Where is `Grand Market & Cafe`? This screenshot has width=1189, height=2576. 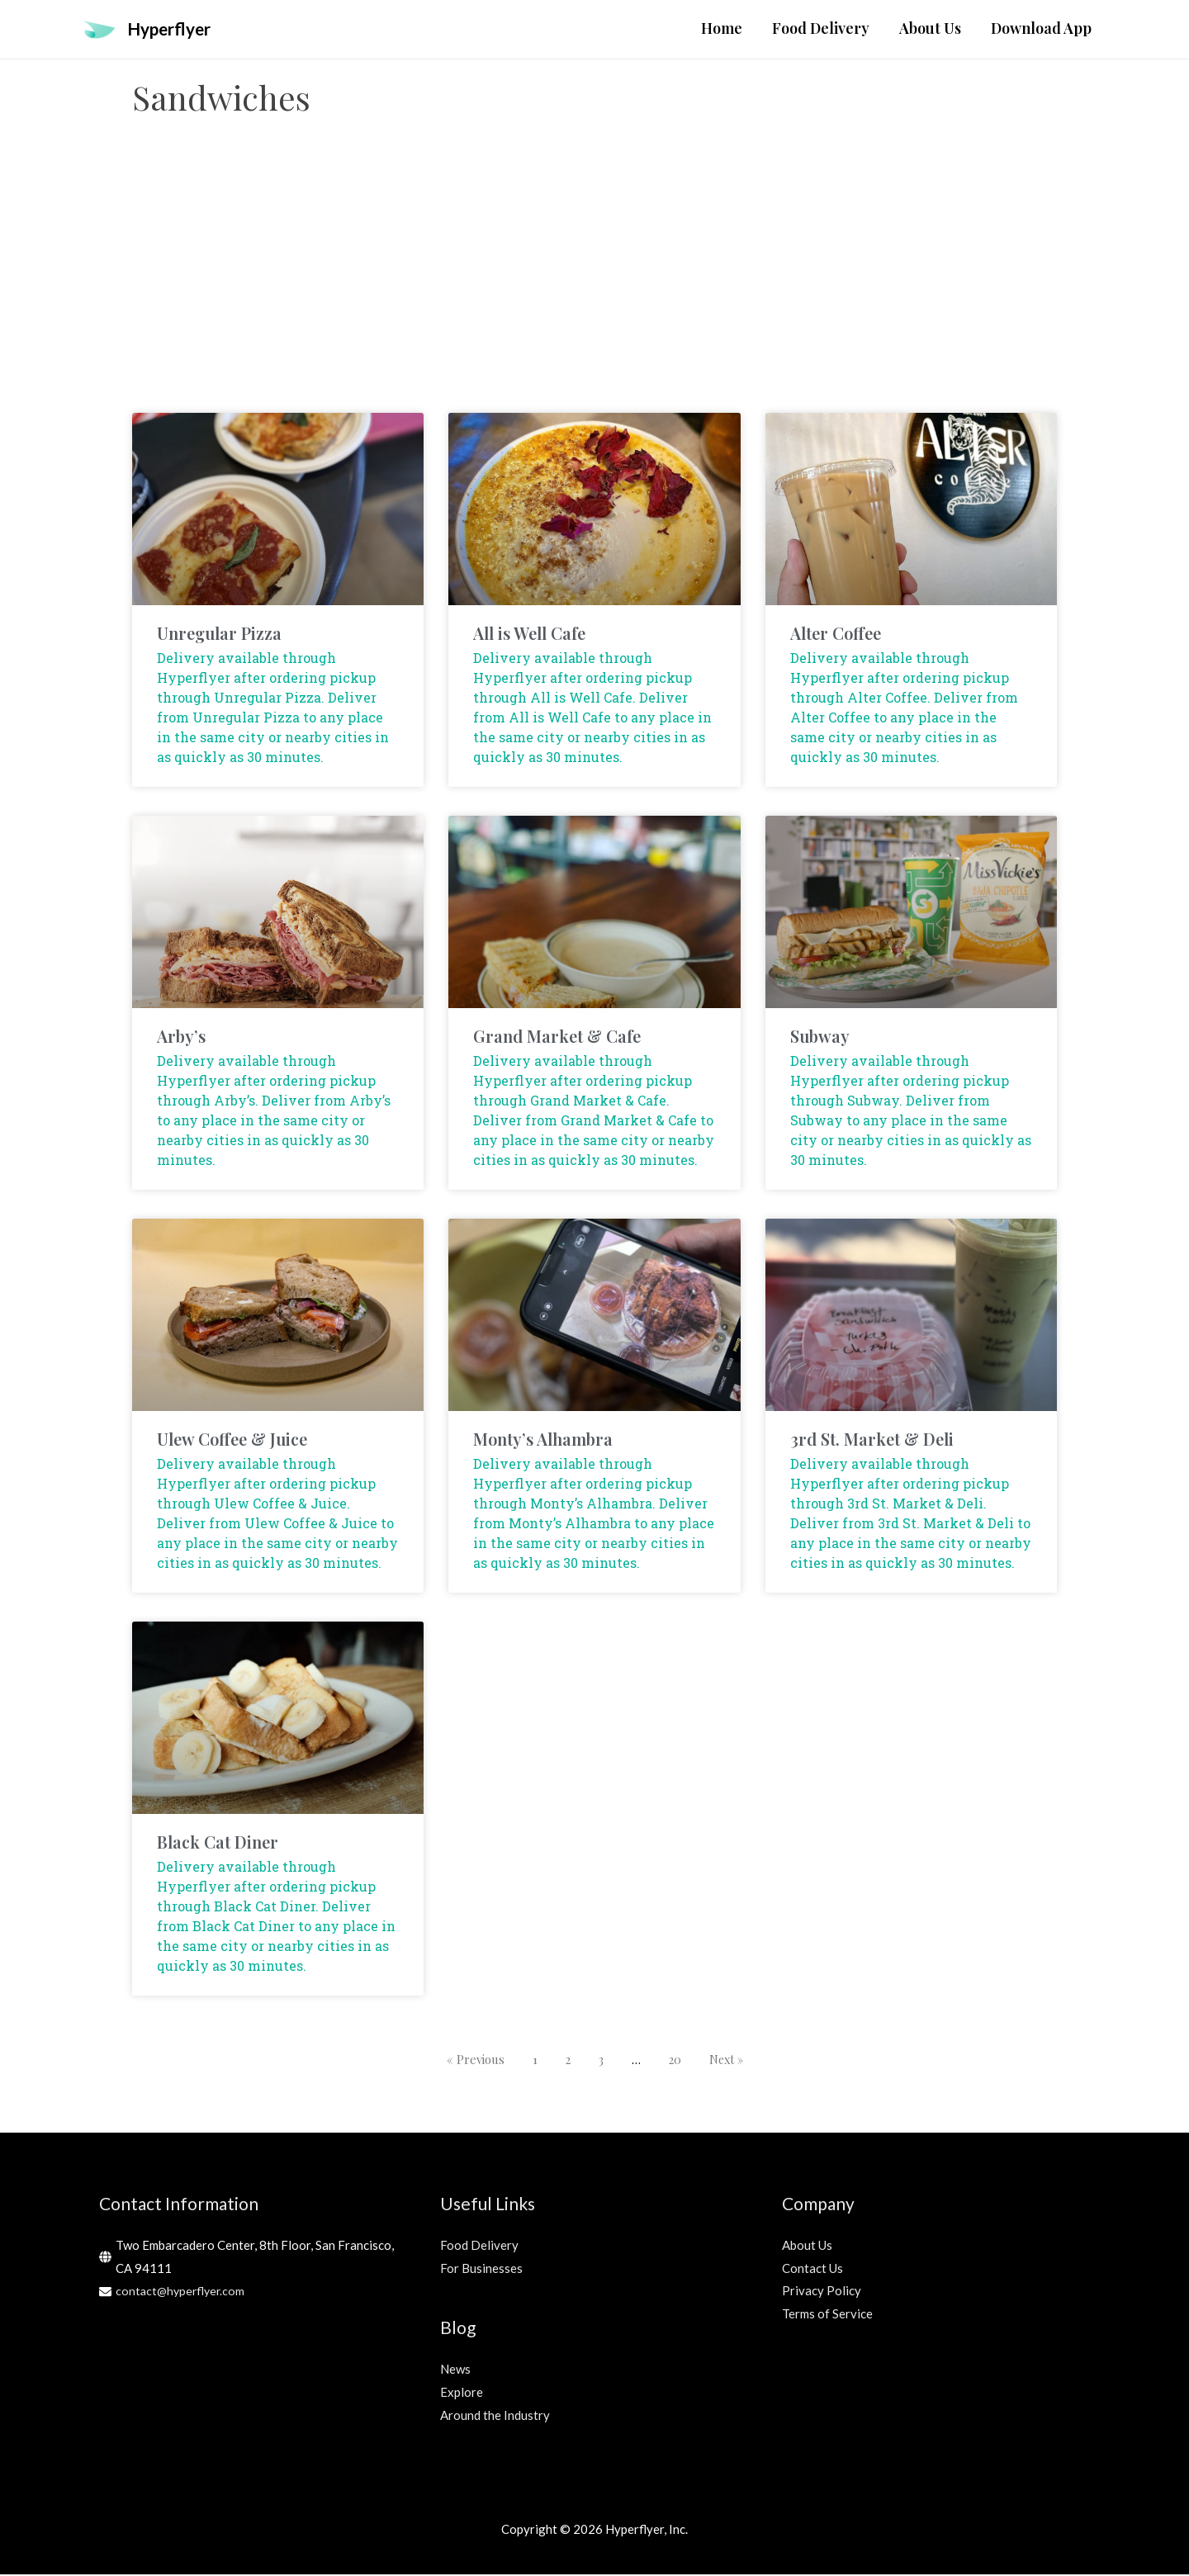
Grand Market & Cafe is located at coordinates (557, 1036).